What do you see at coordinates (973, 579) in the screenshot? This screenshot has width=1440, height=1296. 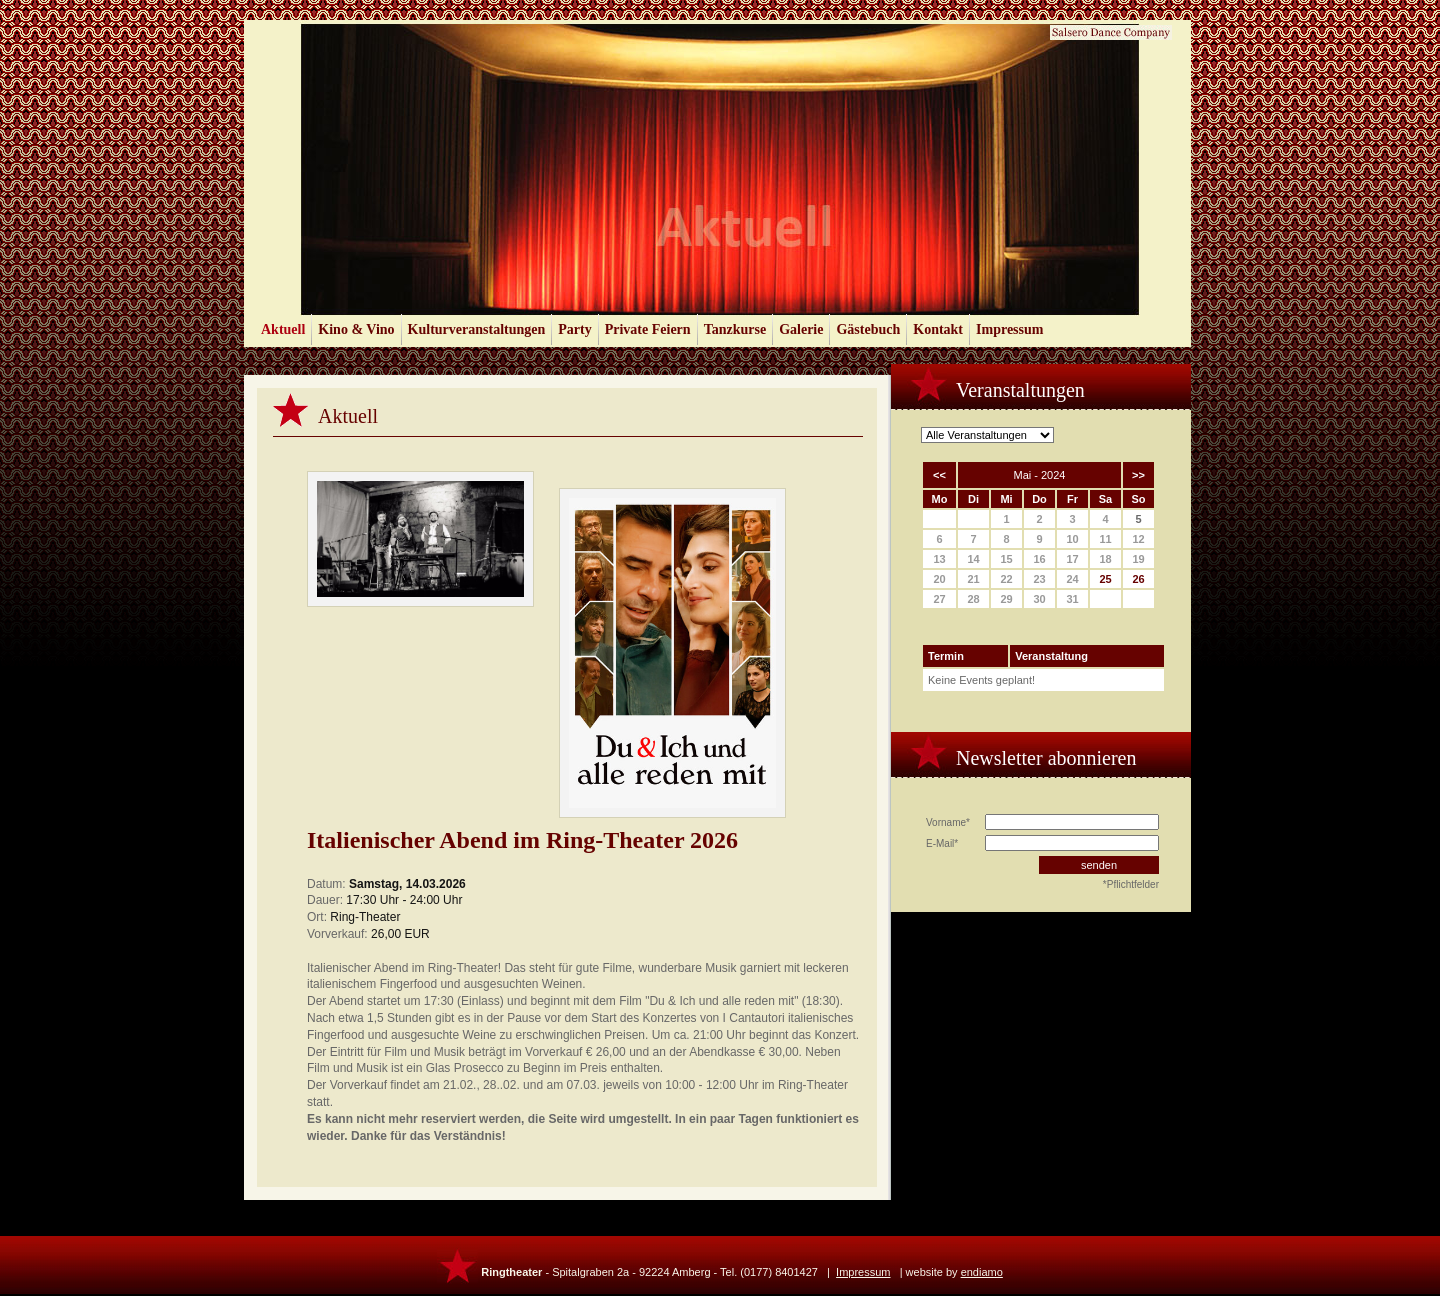 I see `21` at bounding box center [973, 579].